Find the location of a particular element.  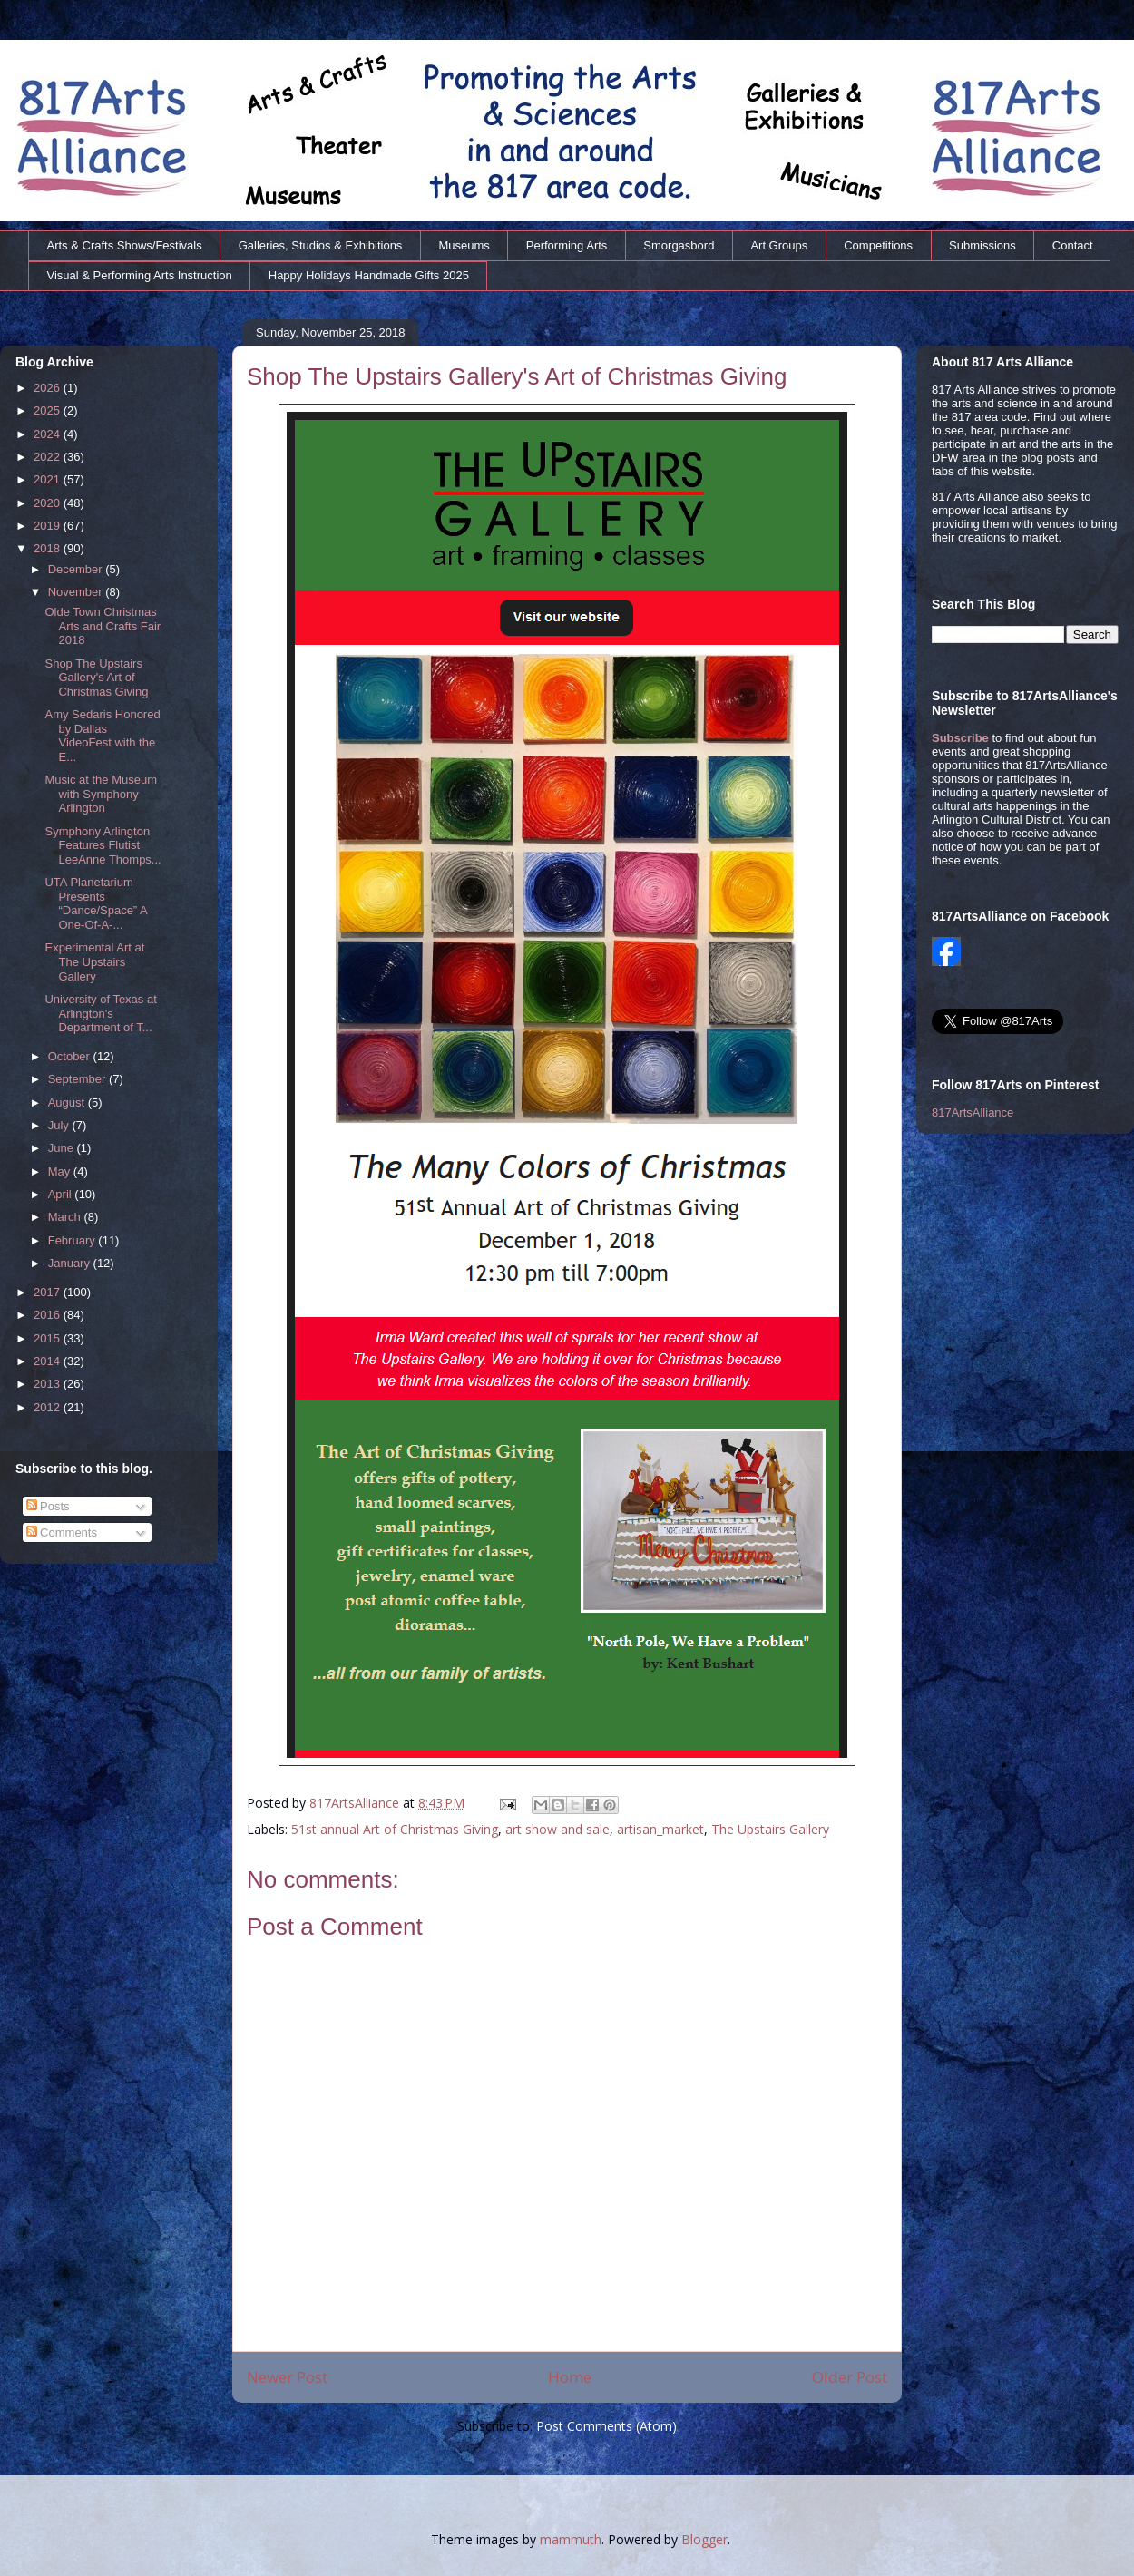

2014 is located at coordinates (49, 1361).